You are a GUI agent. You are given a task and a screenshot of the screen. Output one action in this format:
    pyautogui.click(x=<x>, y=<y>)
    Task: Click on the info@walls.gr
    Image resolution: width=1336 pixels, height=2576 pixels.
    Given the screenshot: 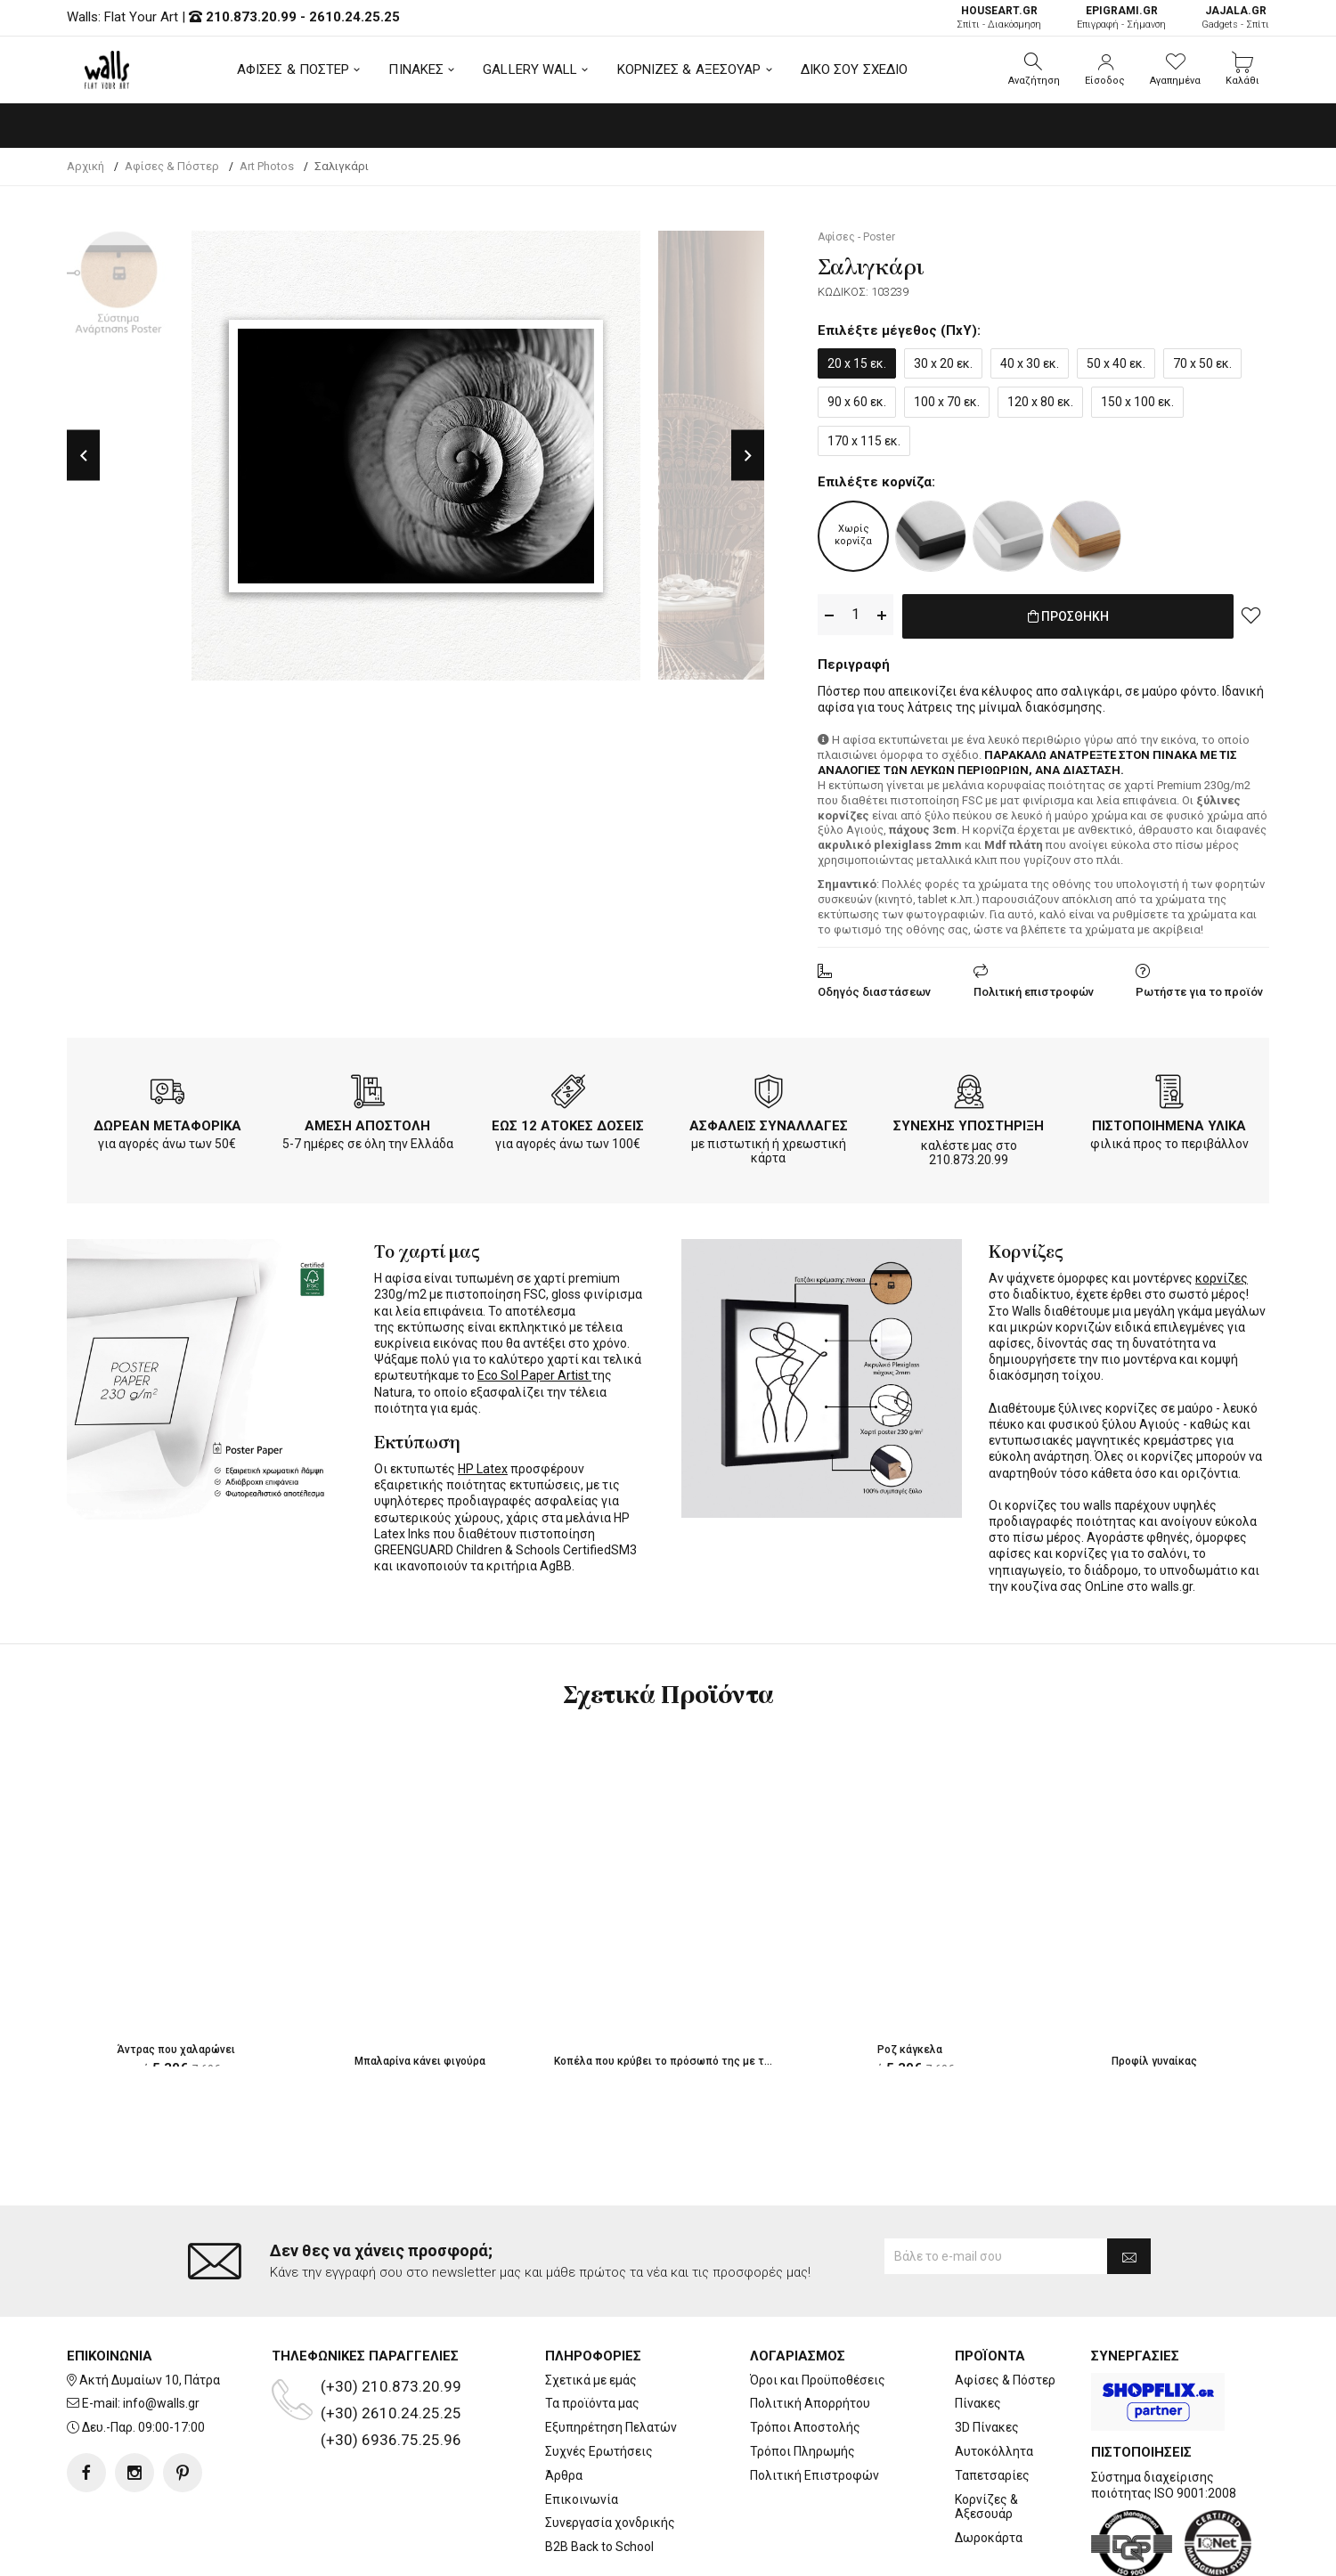 What is the action you would take?
    pyautogui.click(x=161, y=2332)
    